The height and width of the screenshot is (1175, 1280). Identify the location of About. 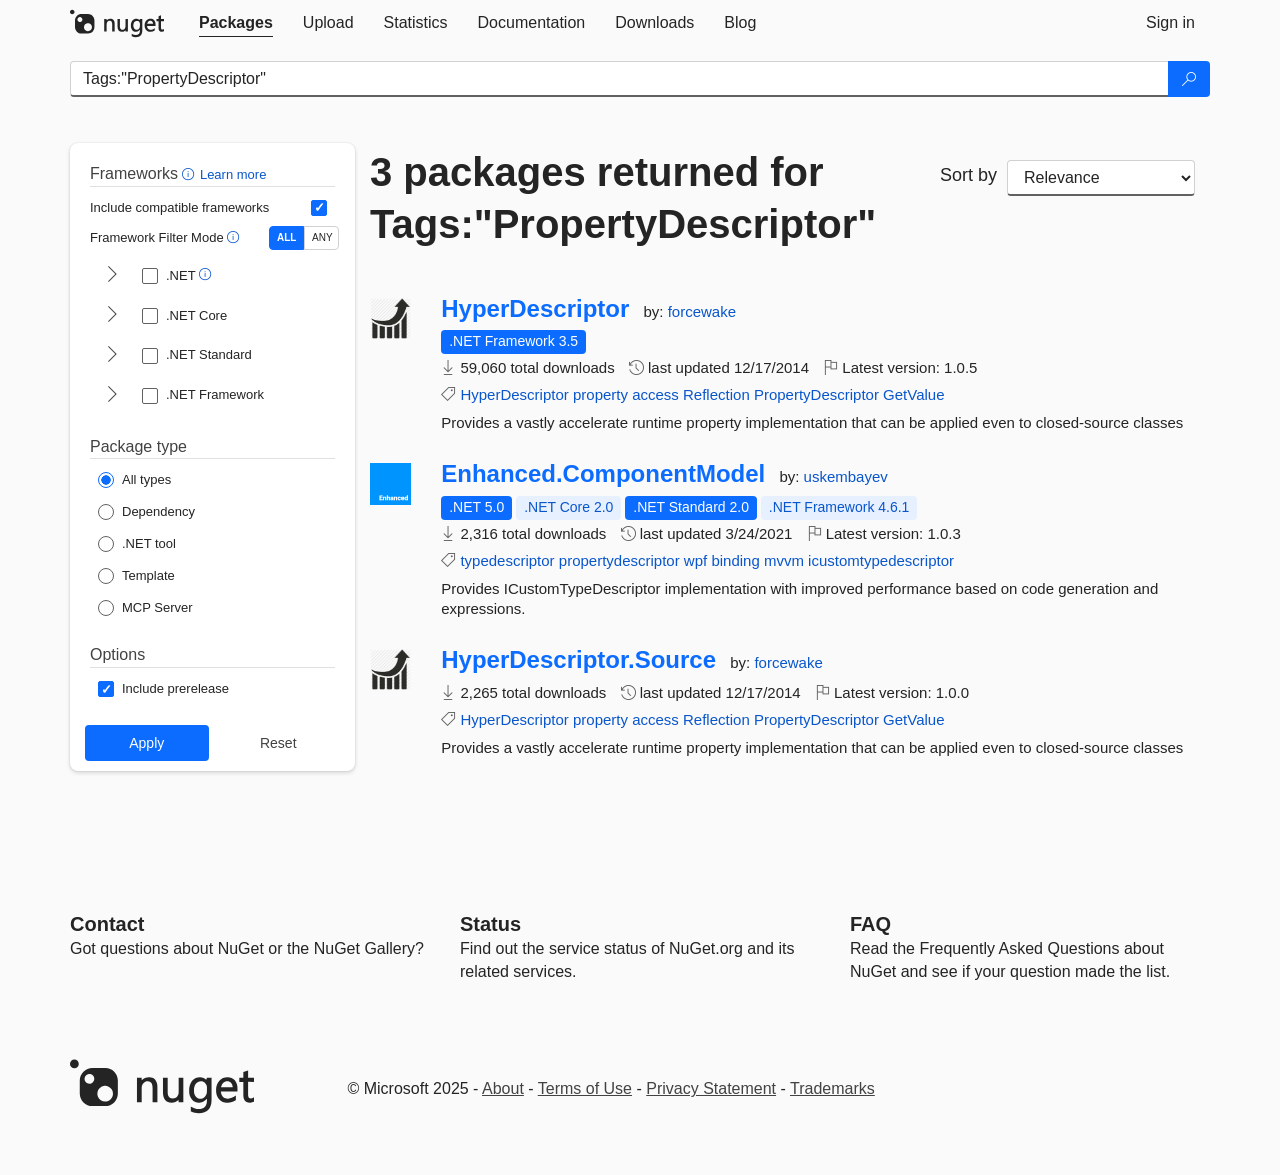
(503, 1088).